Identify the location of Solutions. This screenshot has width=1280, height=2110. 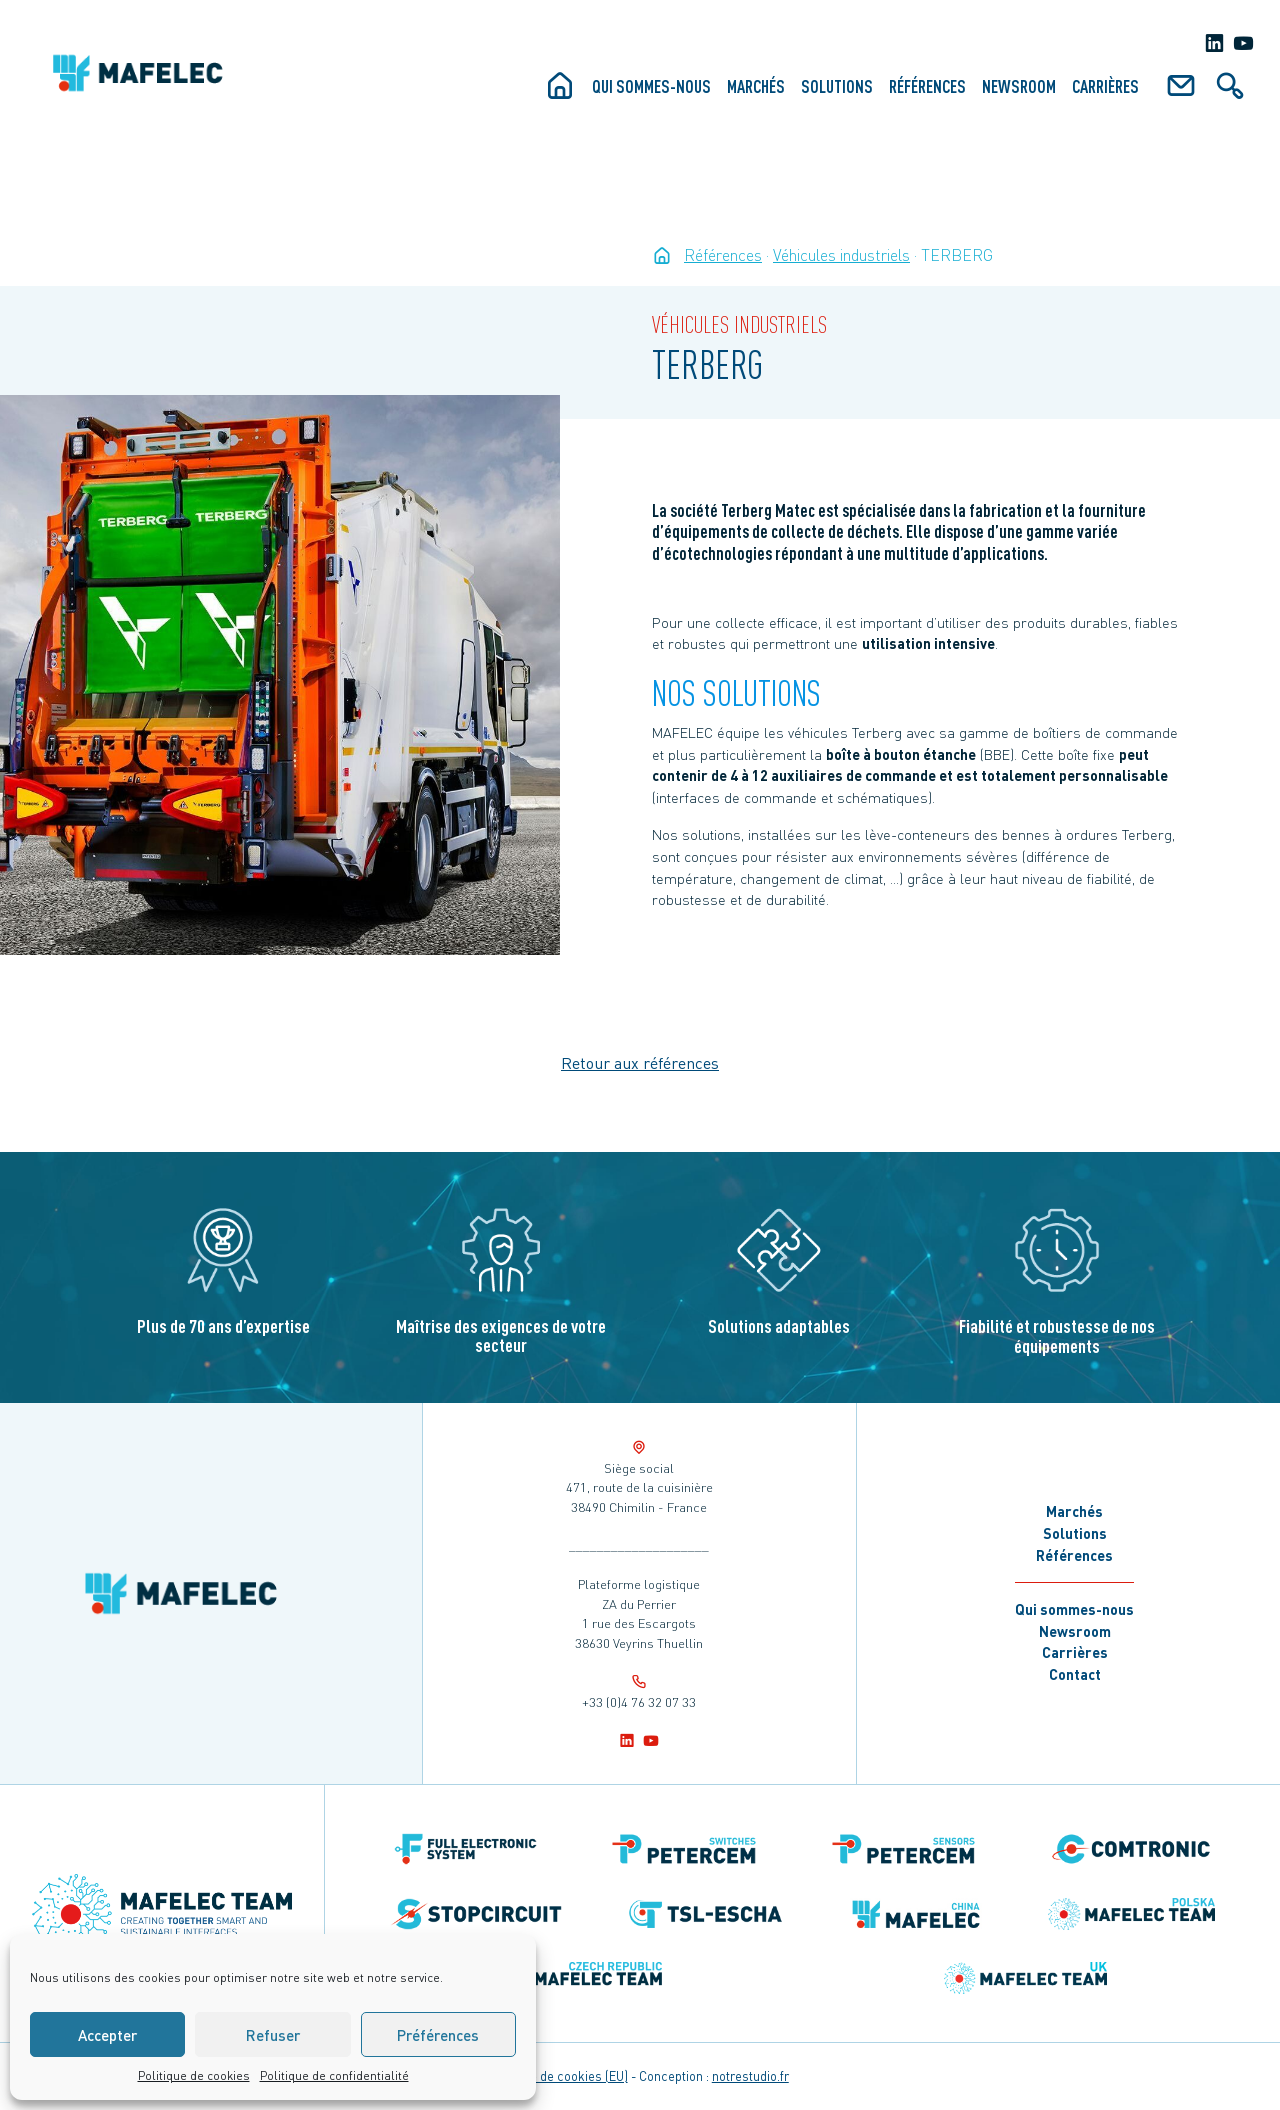
(837, 86).